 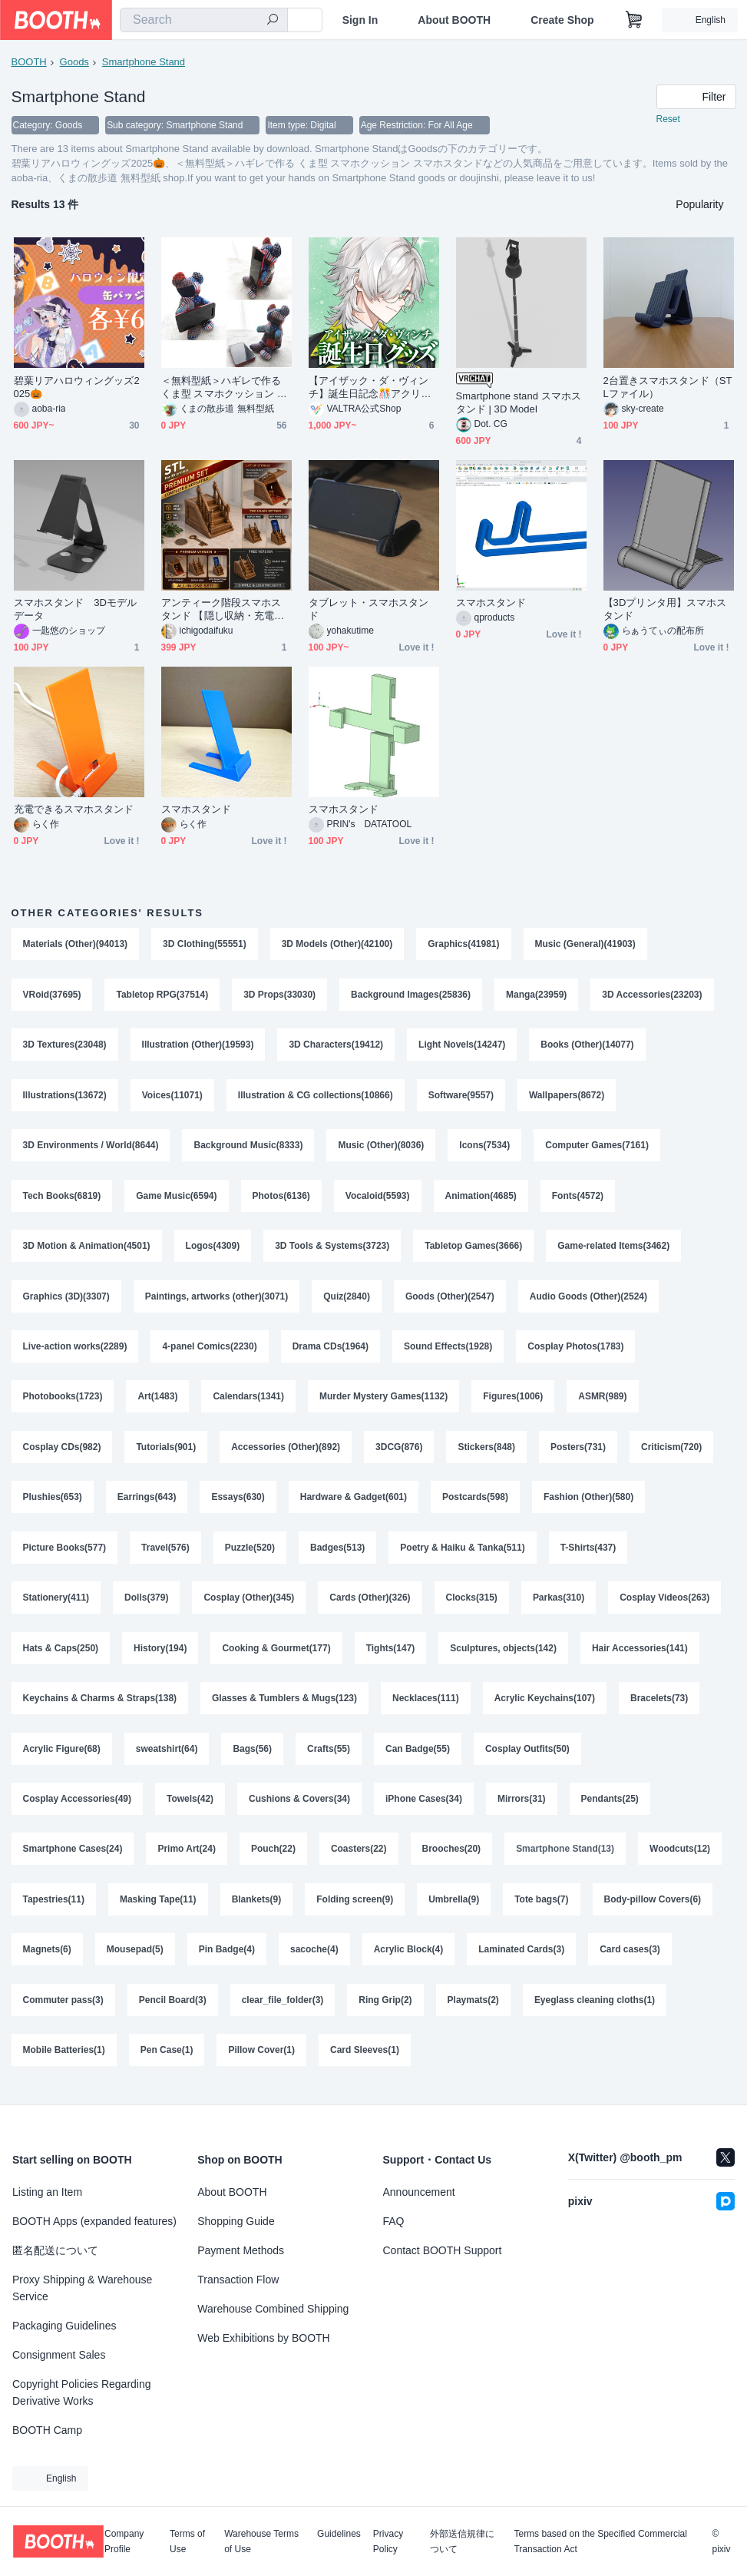 I want to click on FAQ, so click(x=394, y=2221).